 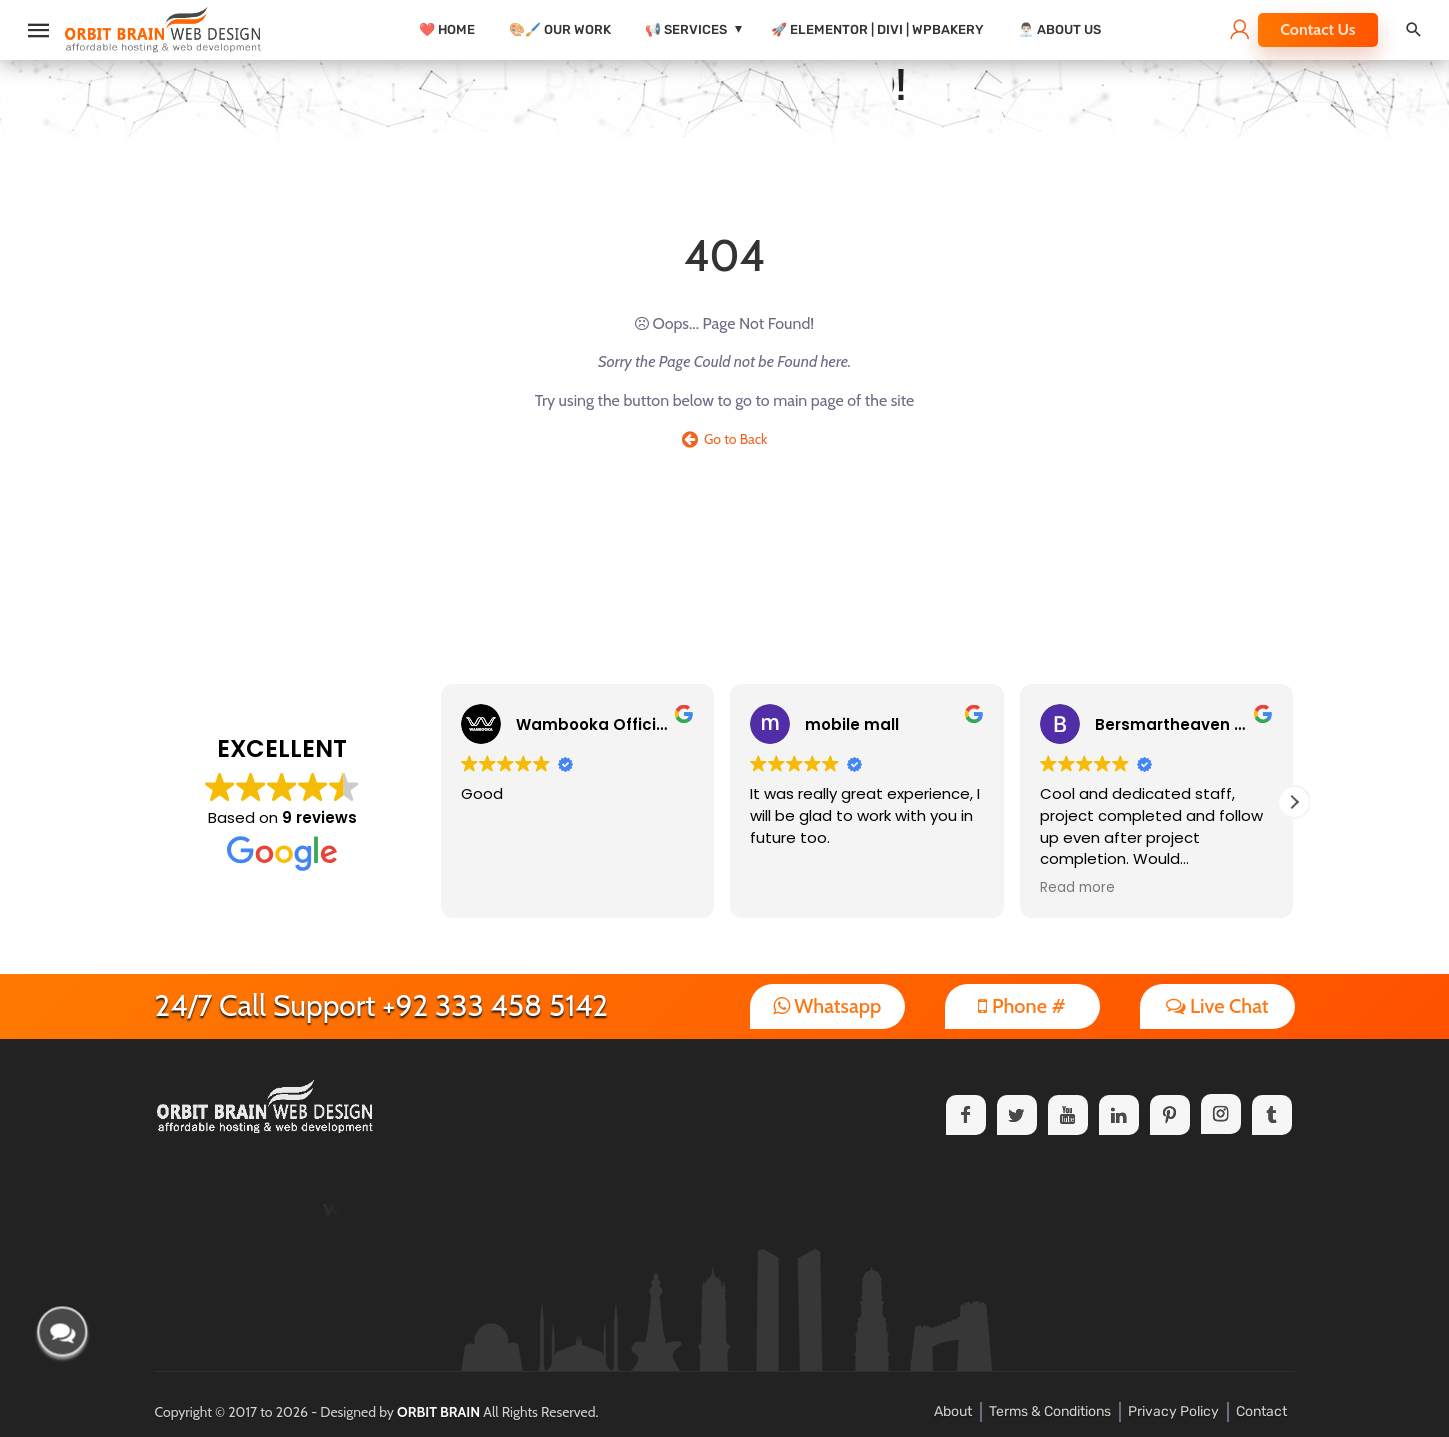 What do you see at coordinates (1217, 1006) in the screenshot?
I see `Live Chat` at bounding box center [1217, 1006].